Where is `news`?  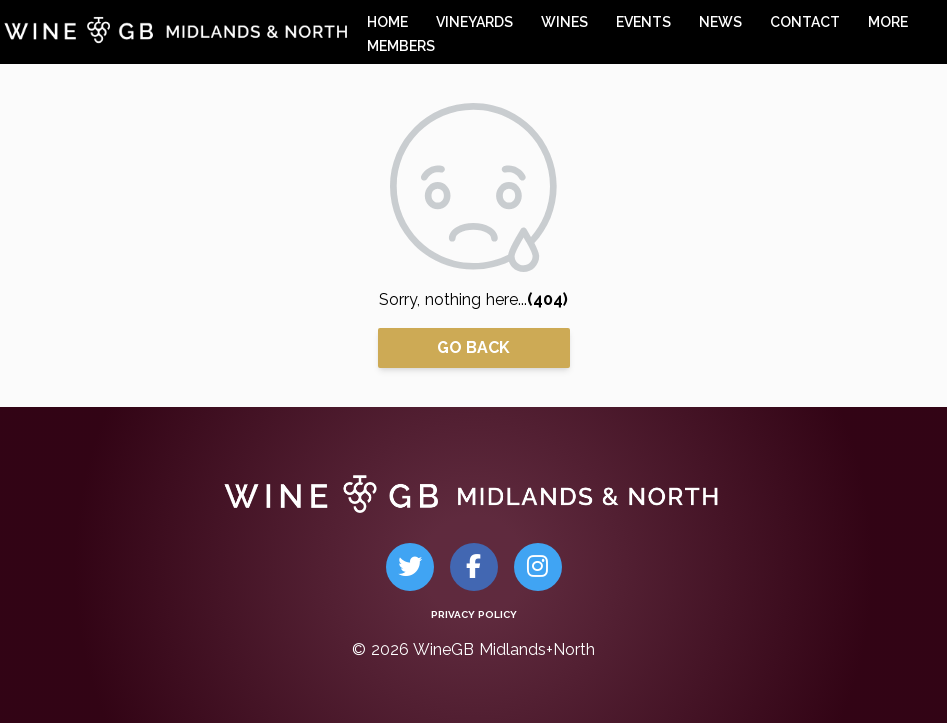
news is located at coordinates (720, 22).